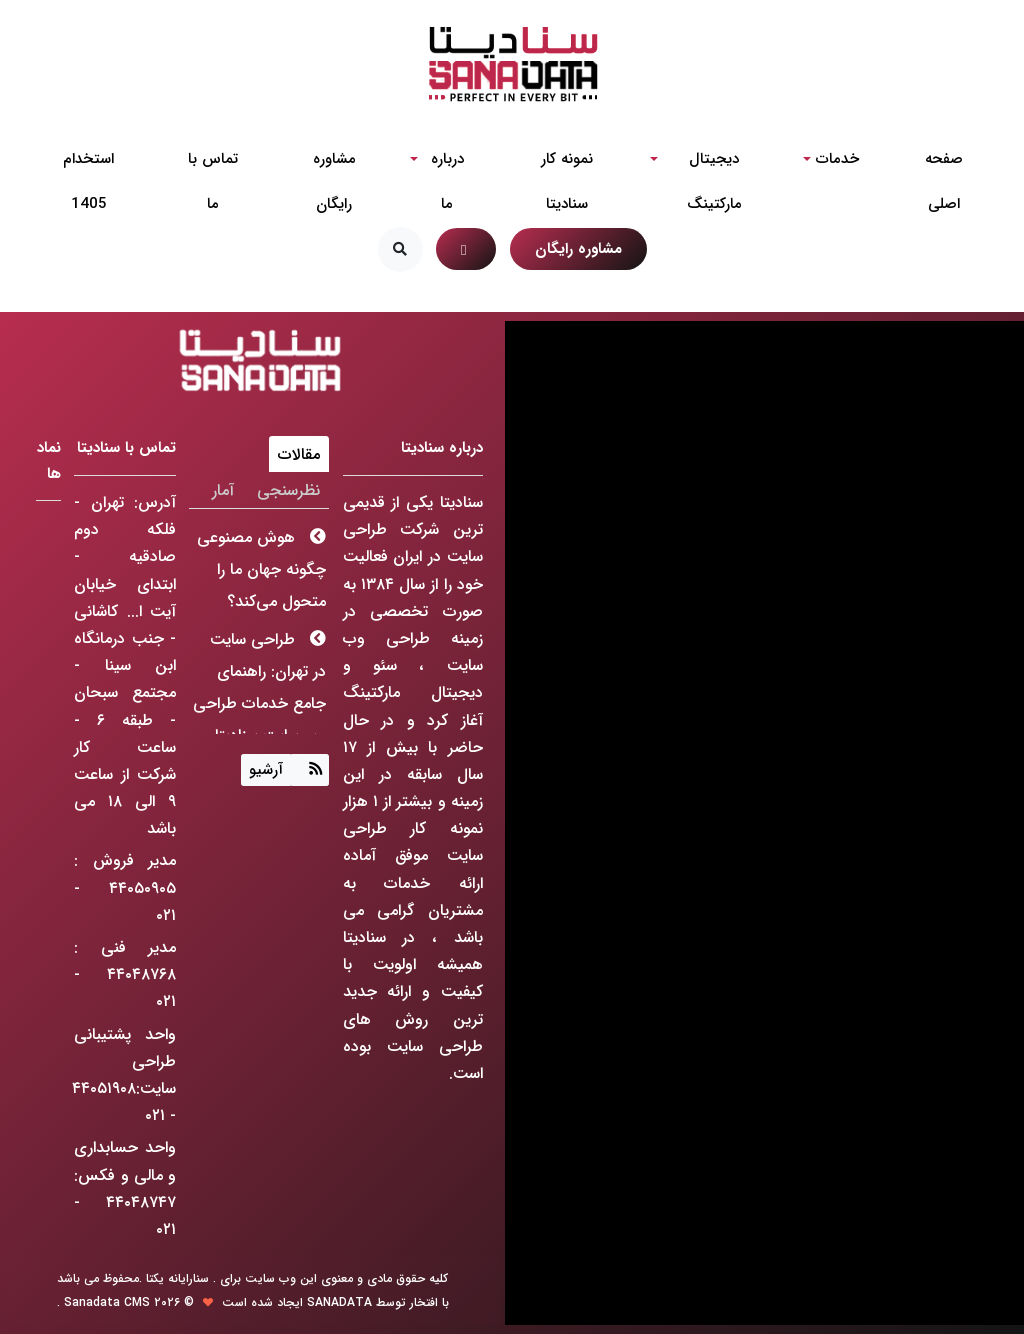  I want to click on مشاوره رایگان, so click(578, 249).